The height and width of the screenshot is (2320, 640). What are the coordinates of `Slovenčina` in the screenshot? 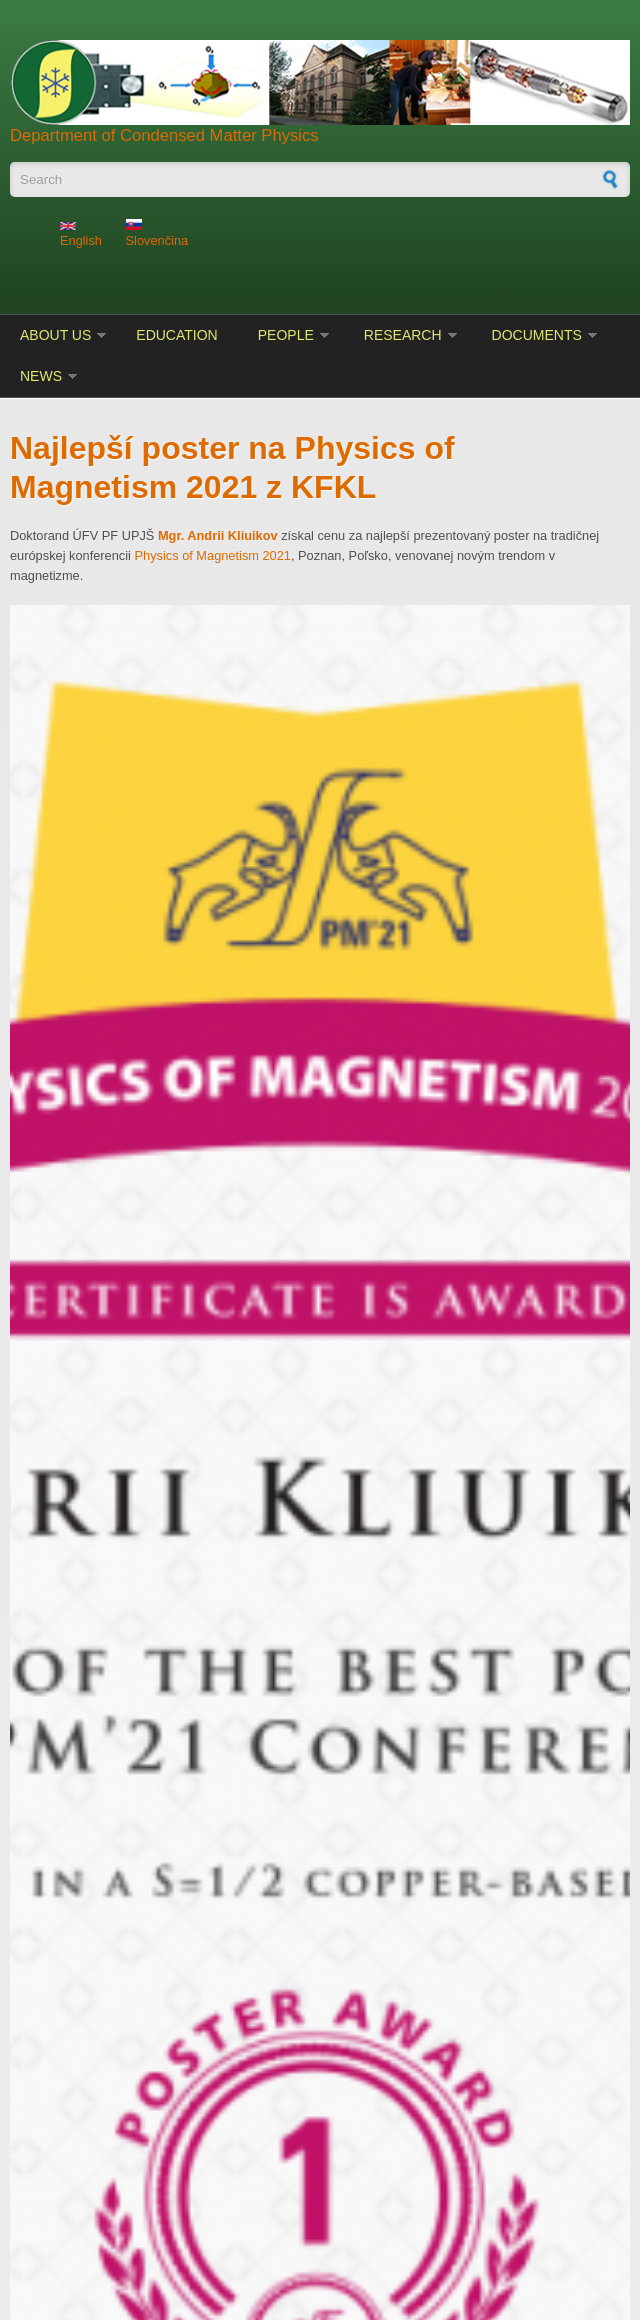 It's located at (157, 233).